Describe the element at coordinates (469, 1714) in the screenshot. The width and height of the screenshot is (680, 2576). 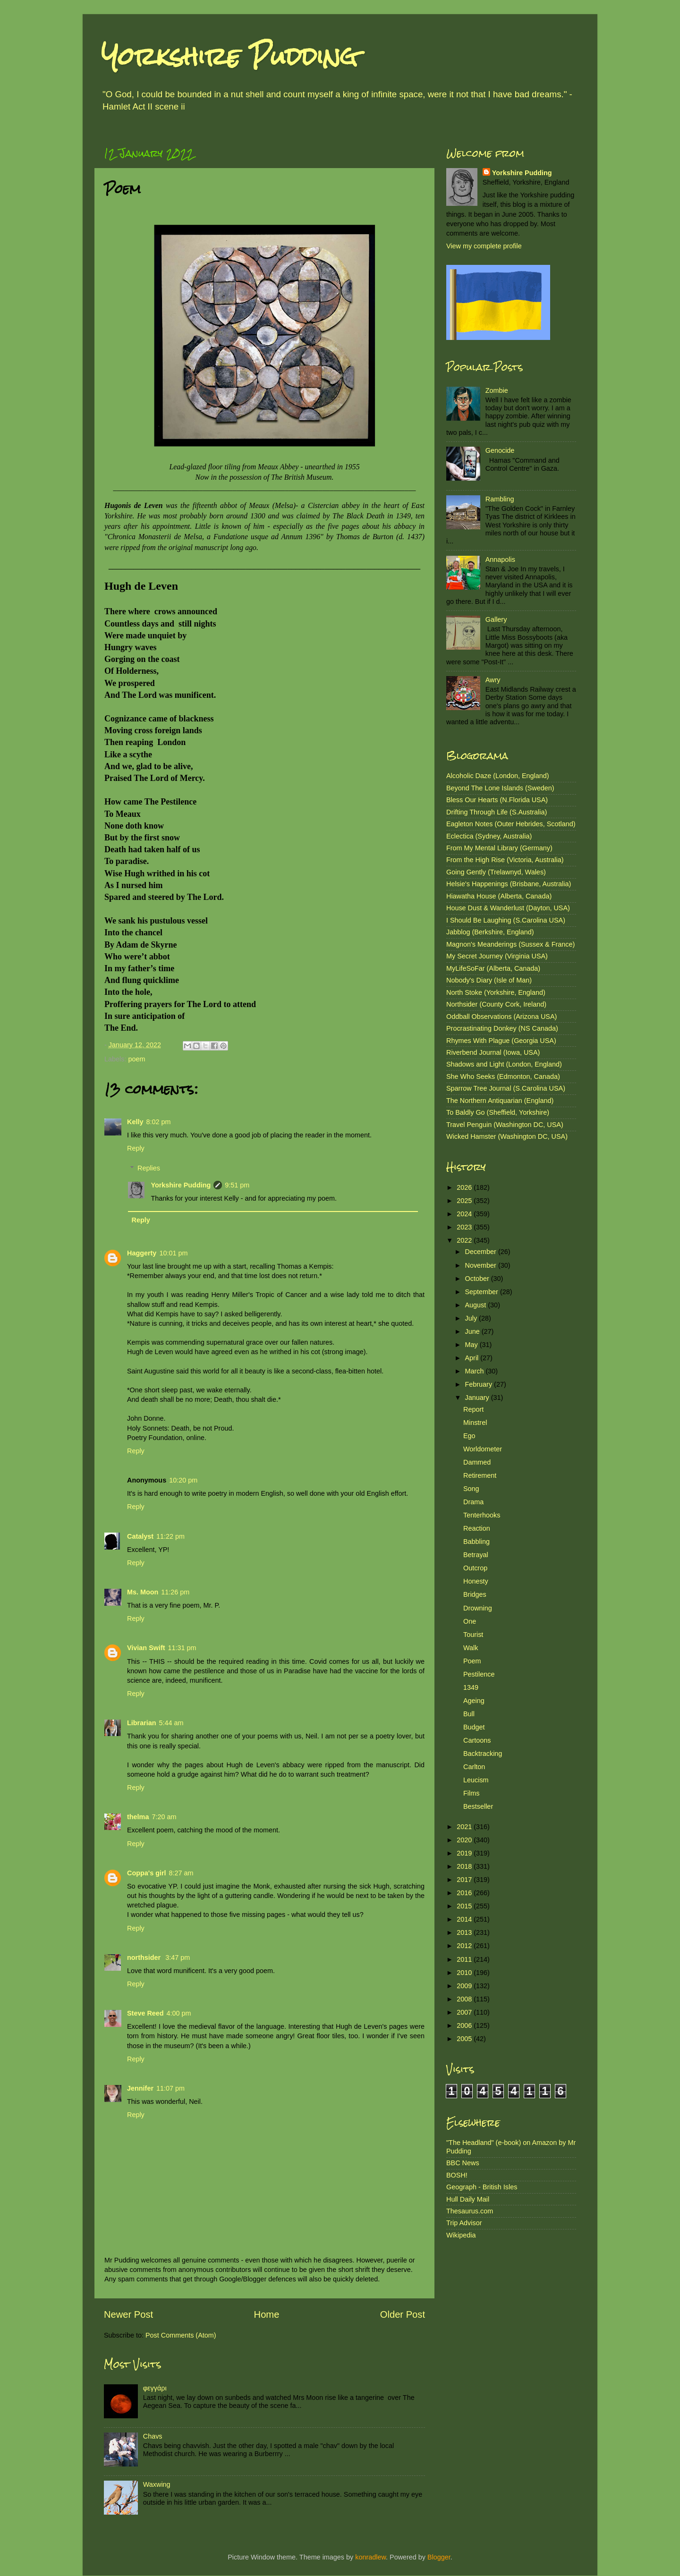
I see `Bull` at that location.